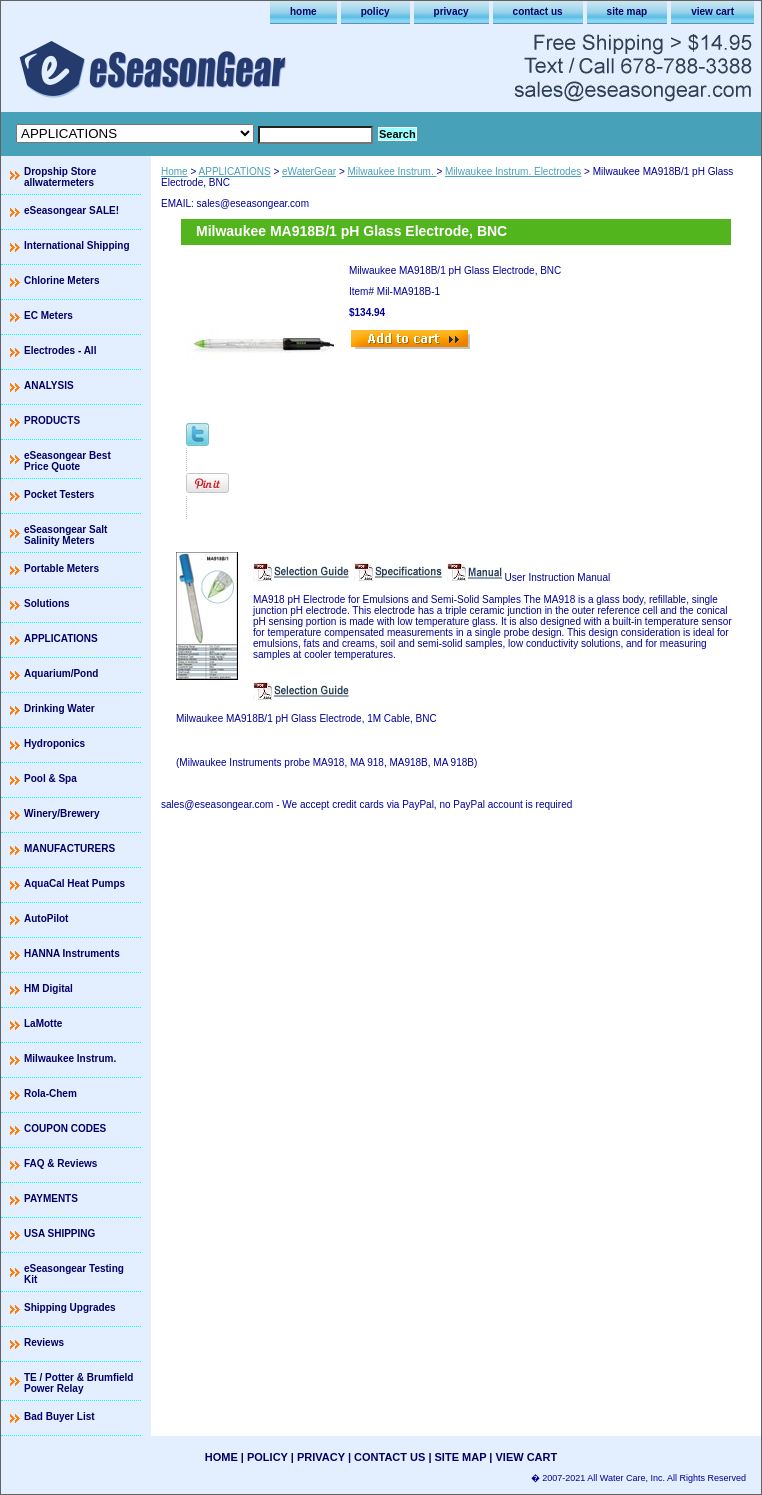  I want to click on eSeasongear Testing Kit, so click(74, 1274).